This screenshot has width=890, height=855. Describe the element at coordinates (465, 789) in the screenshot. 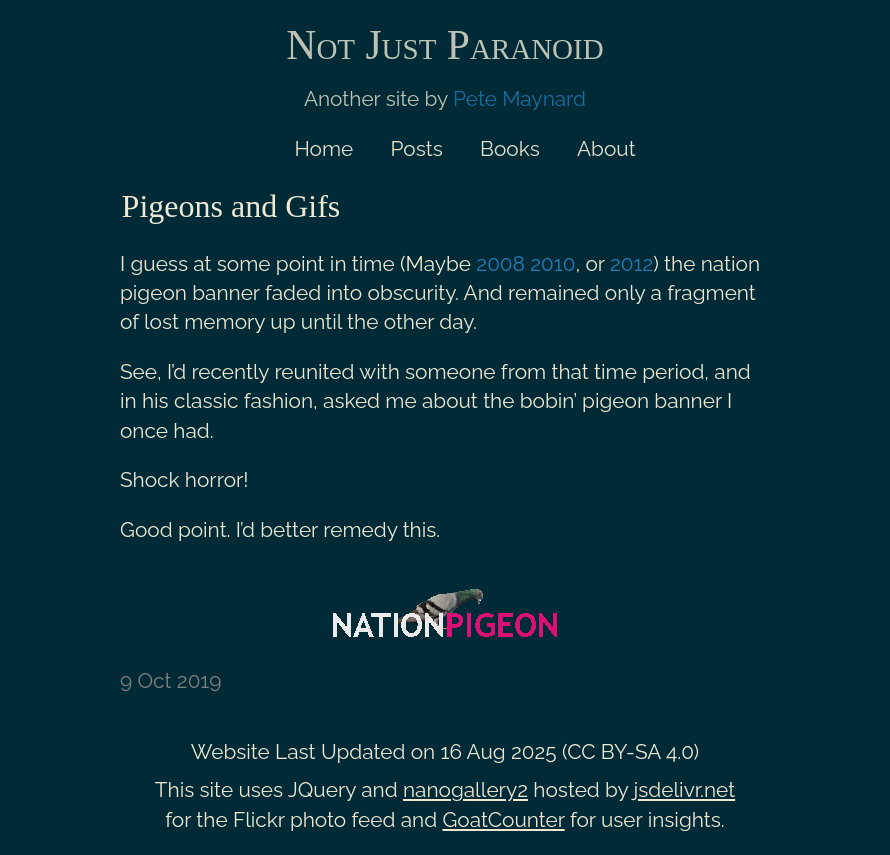

I see `nanogallery2` at that location.